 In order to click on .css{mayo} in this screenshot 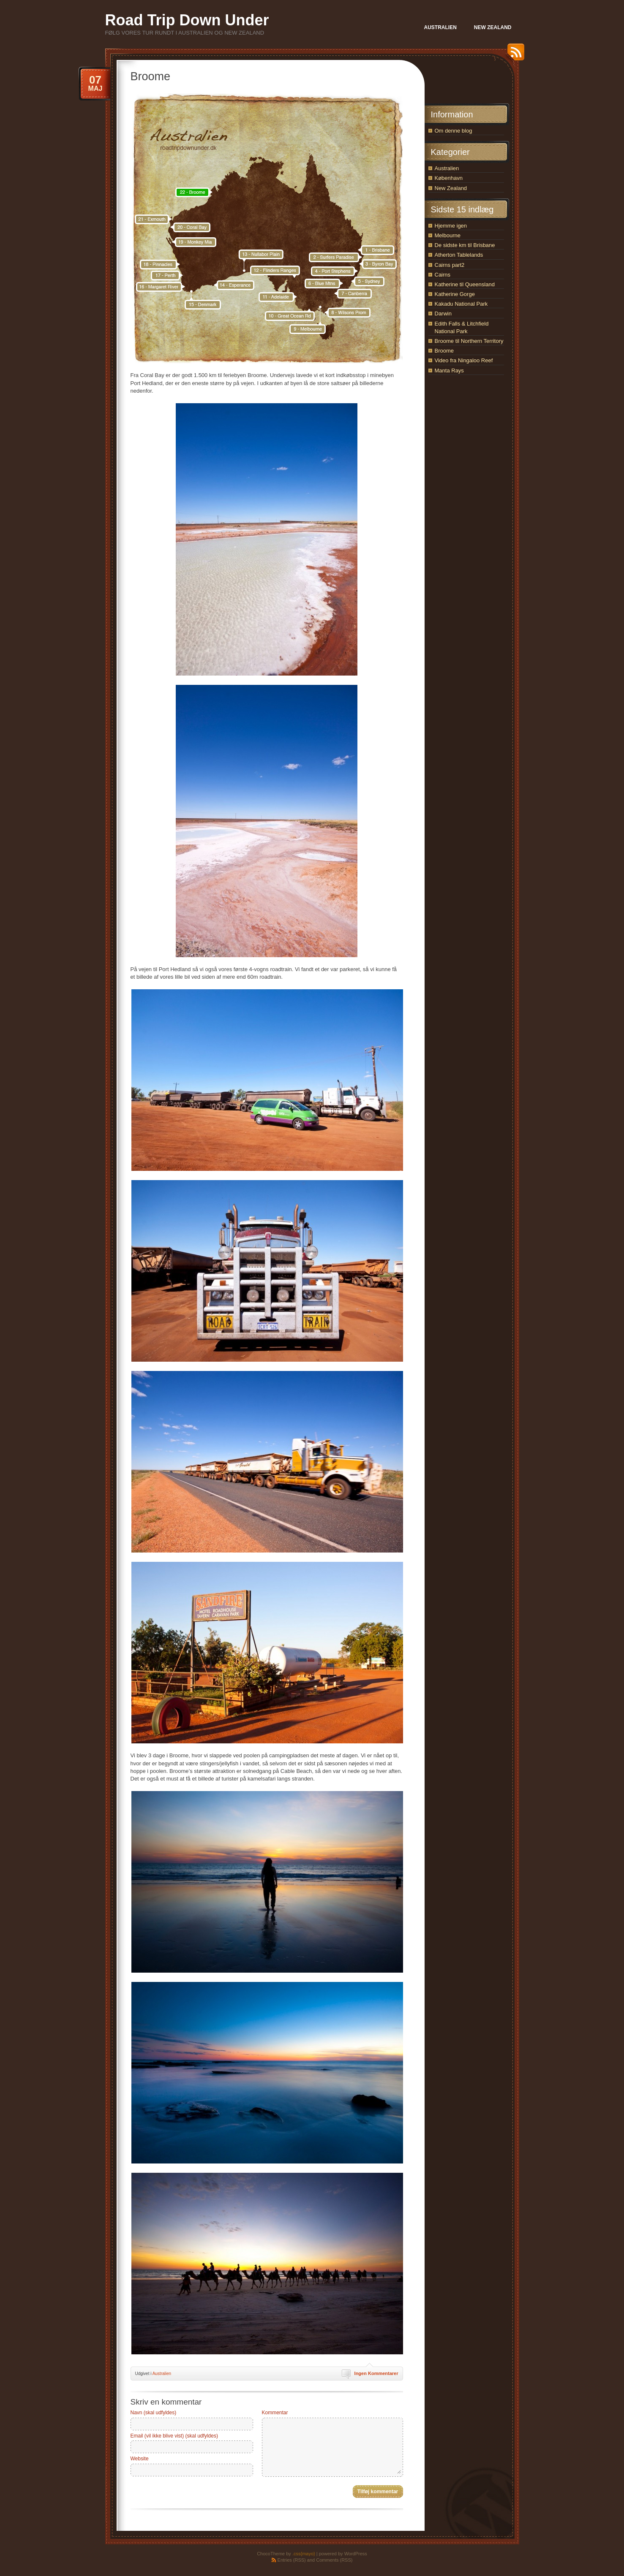, I will do `click(303, 2553)`.